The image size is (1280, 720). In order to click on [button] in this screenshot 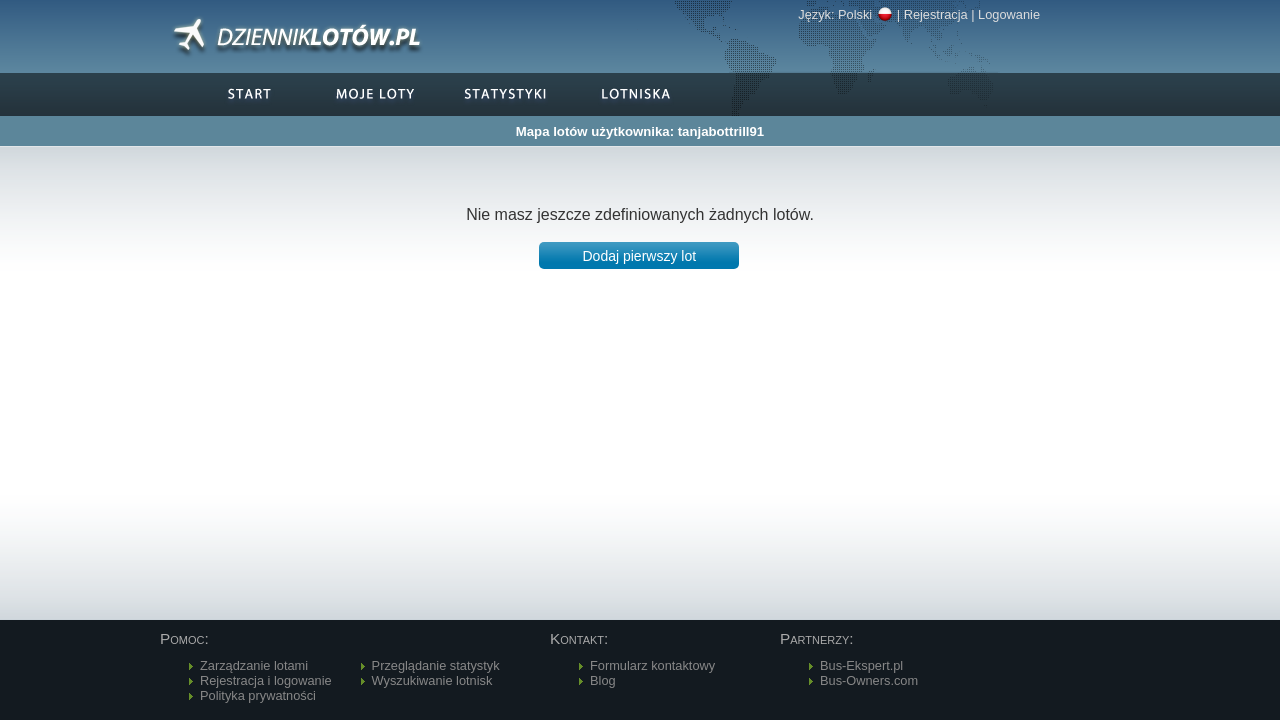, I will do `click(639, 255)`.